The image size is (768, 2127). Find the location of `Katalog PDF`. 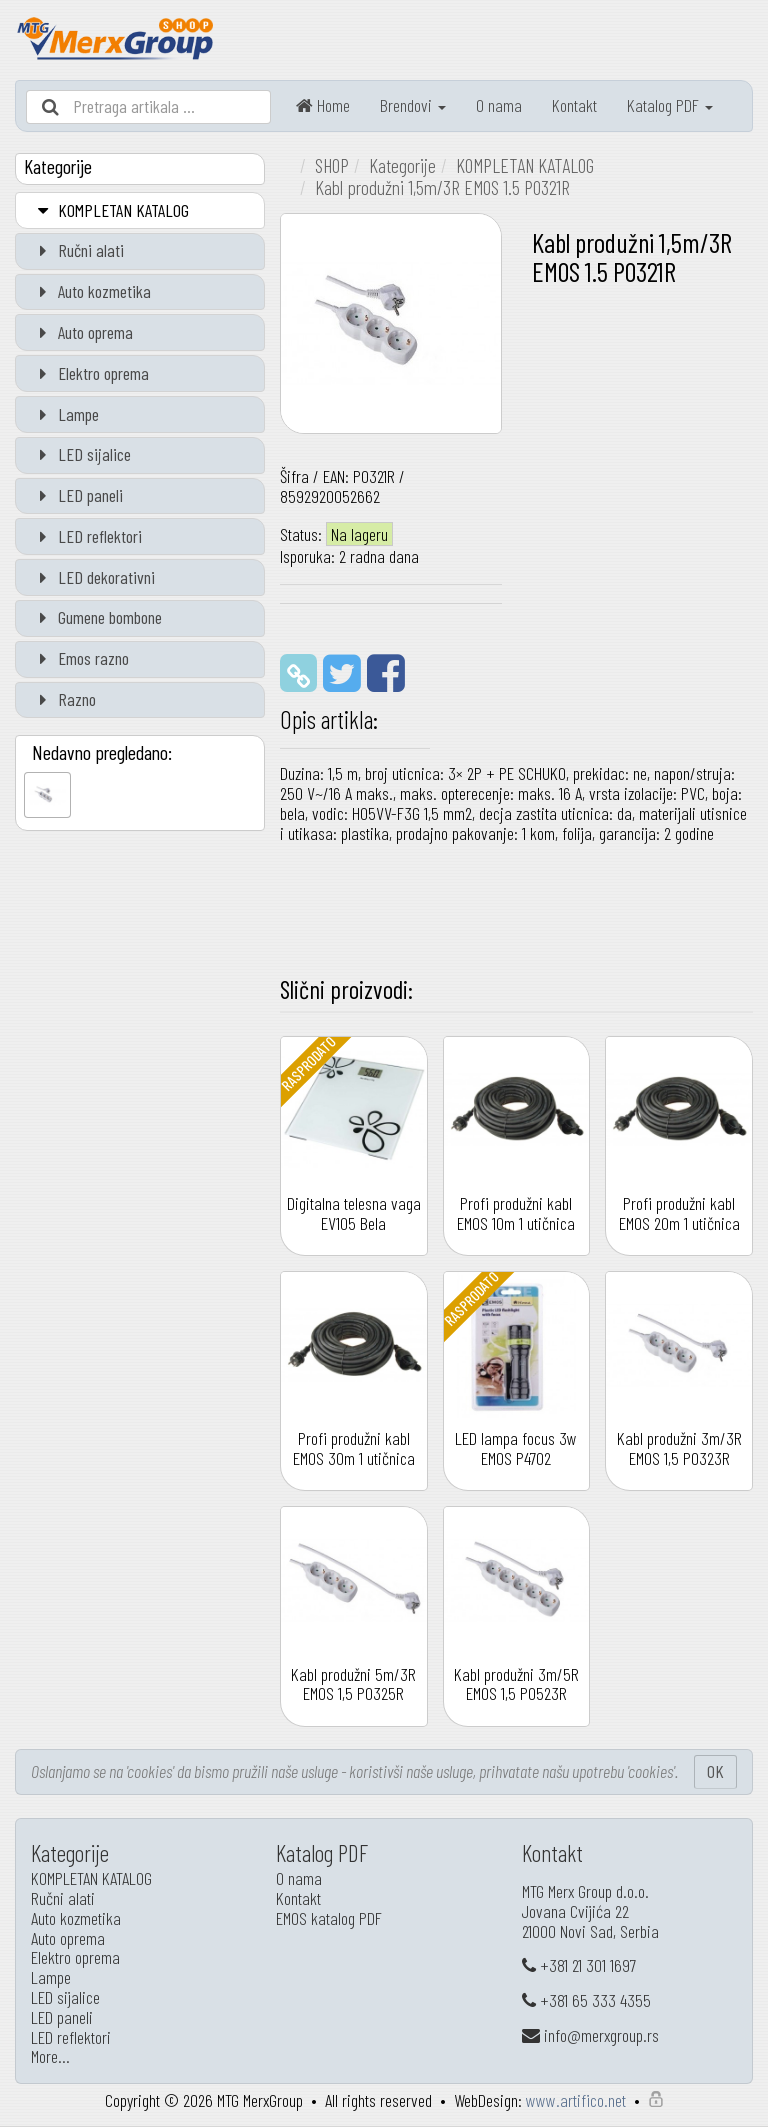

Katalog PDF is located at coordinates (670, 105).